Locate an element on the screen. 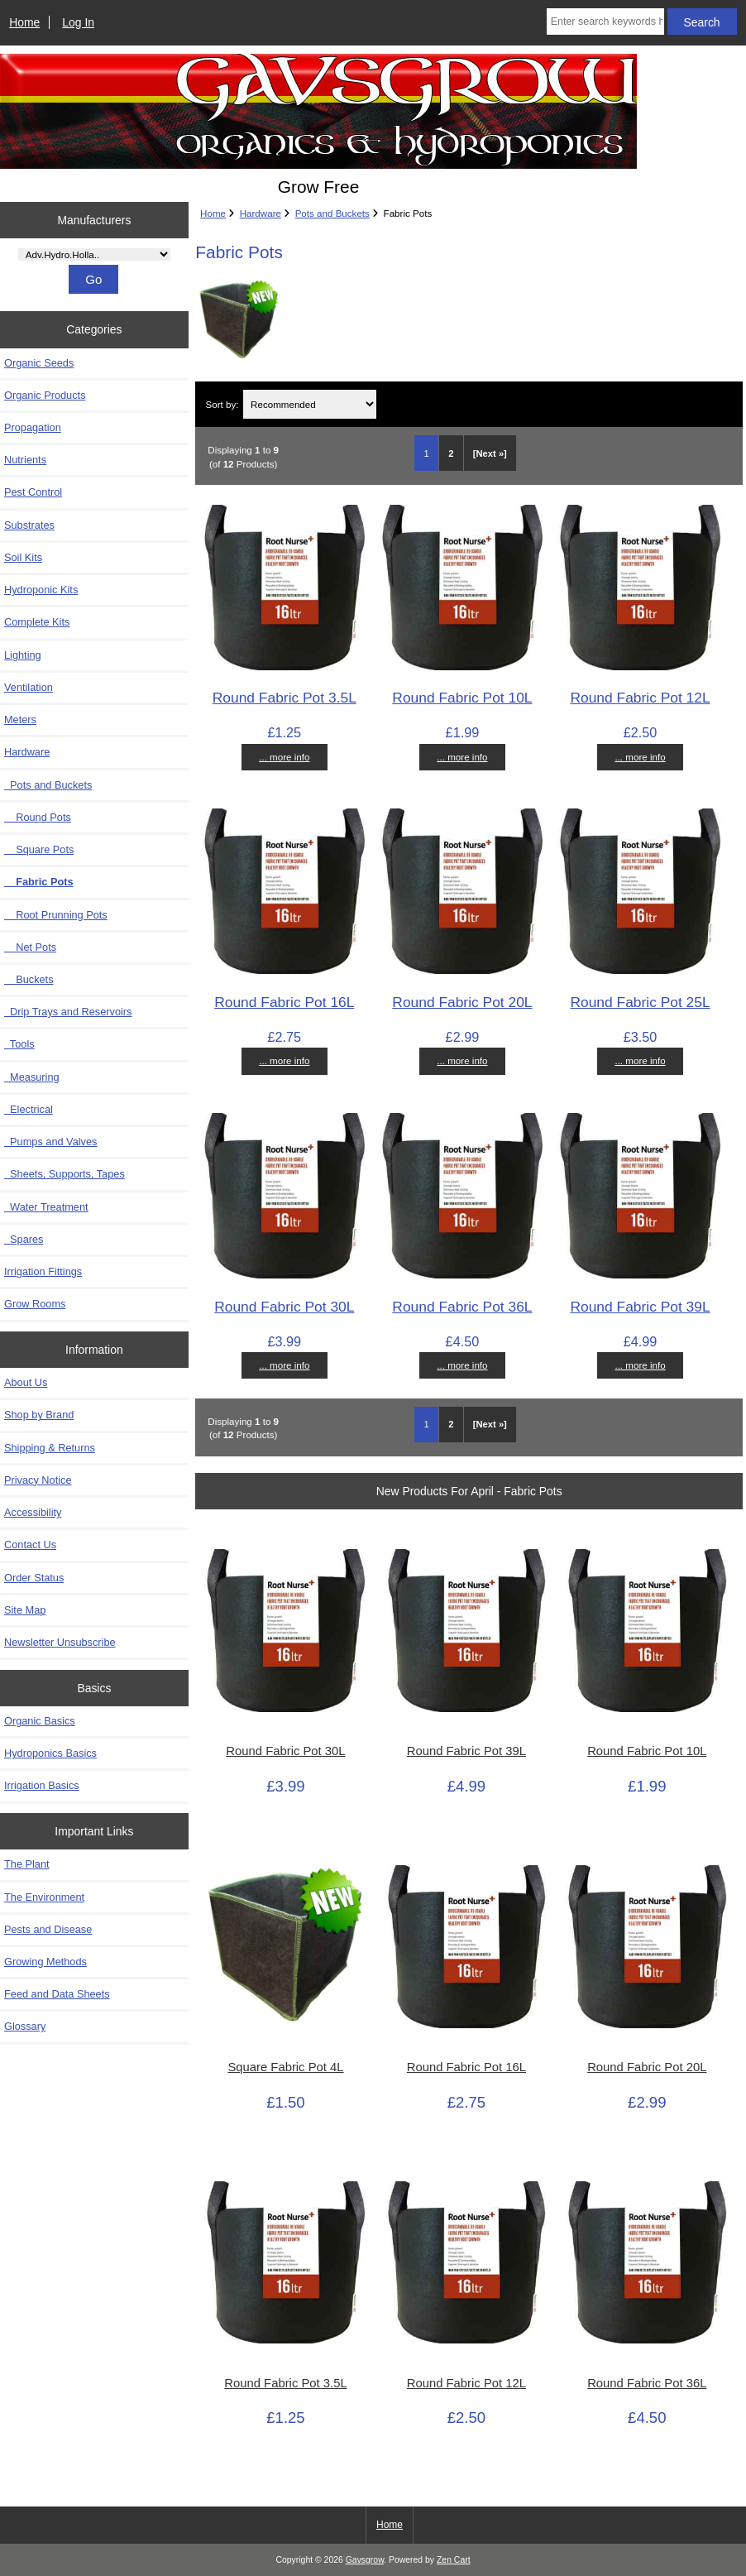 The height and width of the screenshot is (2576, 746). Pest Control is located at coordinates (33, 492).